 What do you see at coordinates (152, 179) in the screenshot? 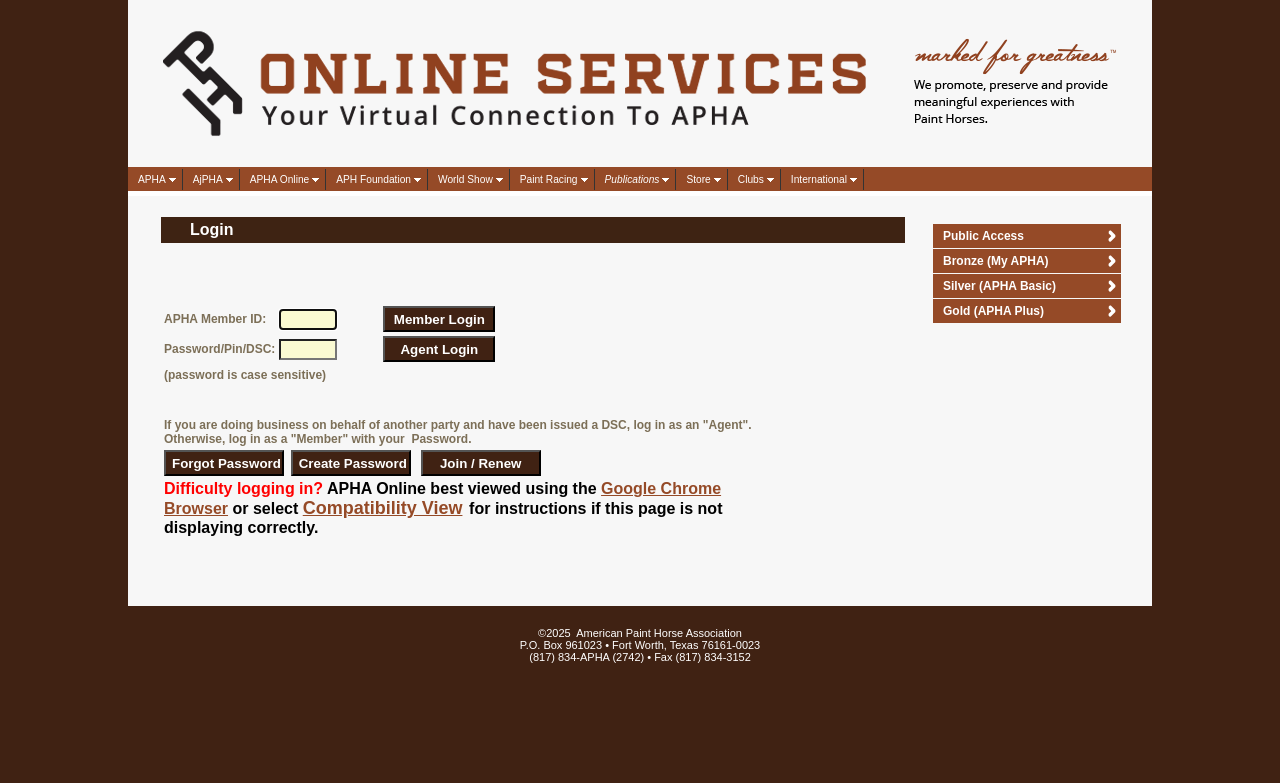
I see `APHA` at bounding box center [152, 179].